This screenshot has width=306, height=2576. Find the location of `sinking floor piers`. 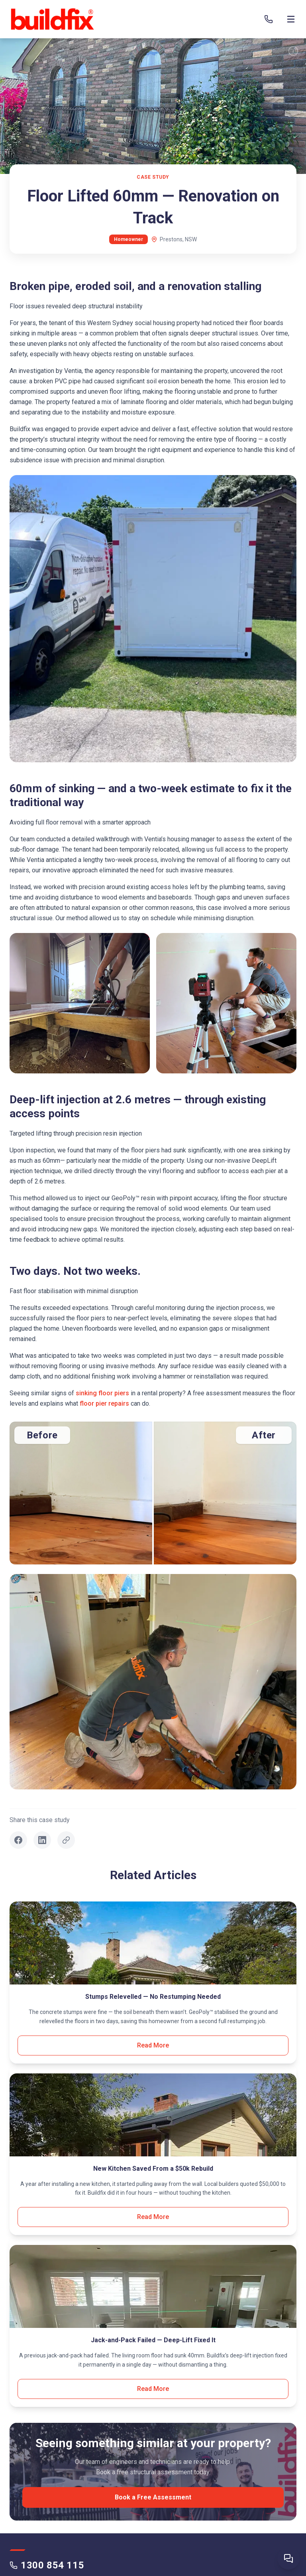

sinking floor piers is located at coordinates (102, 1393).